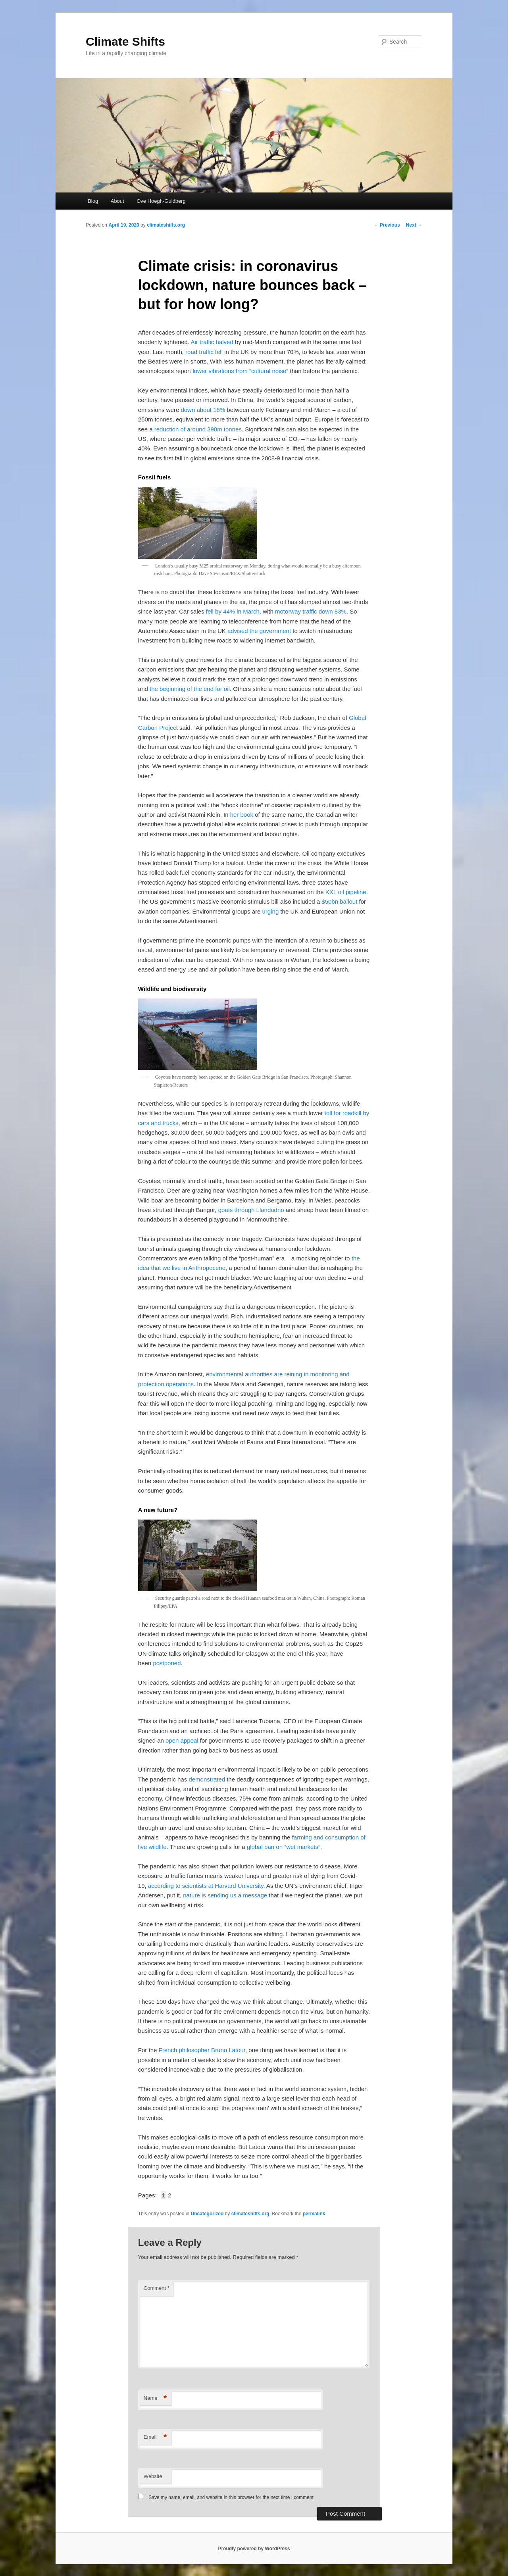 The height and width of the screenshot is (2576, 508). Describe the element at coordinates (270, 911) in the screenshot. I see `urging` at that location.